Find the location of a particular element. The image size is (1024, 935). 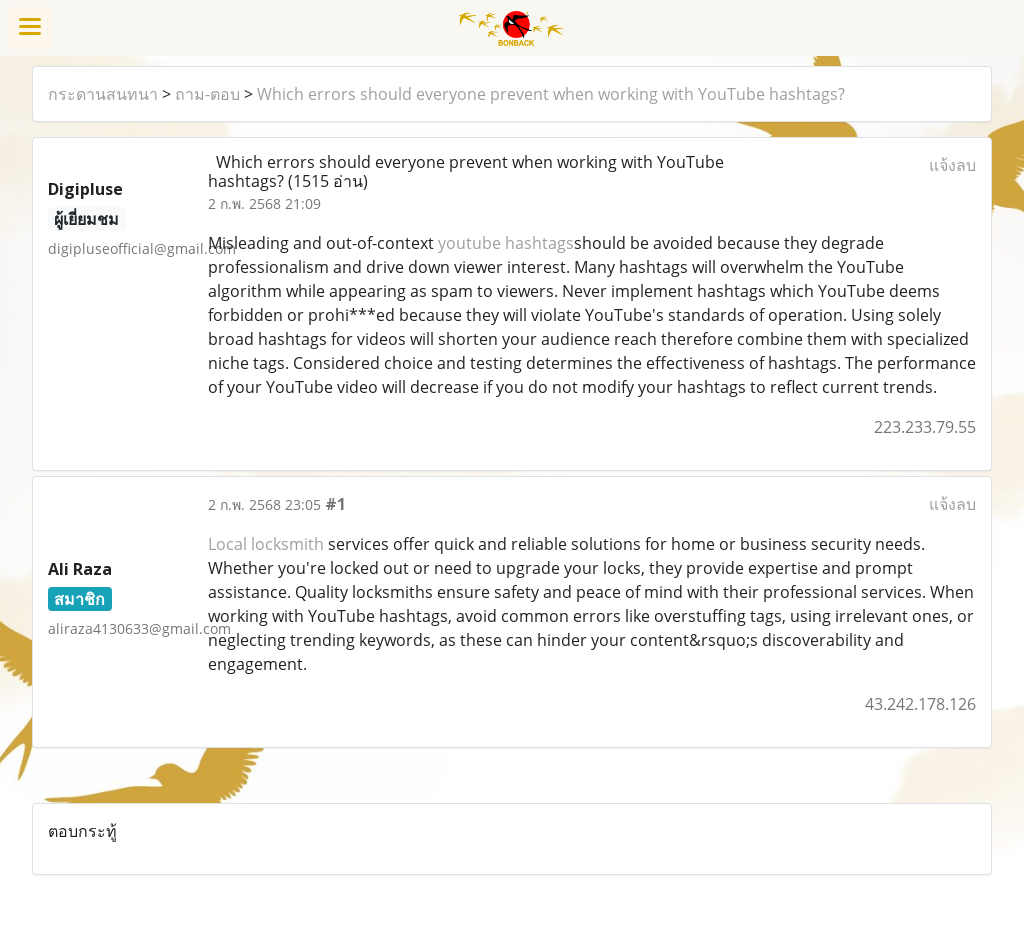

youtube hashtags is located at coordinates (506, 243).